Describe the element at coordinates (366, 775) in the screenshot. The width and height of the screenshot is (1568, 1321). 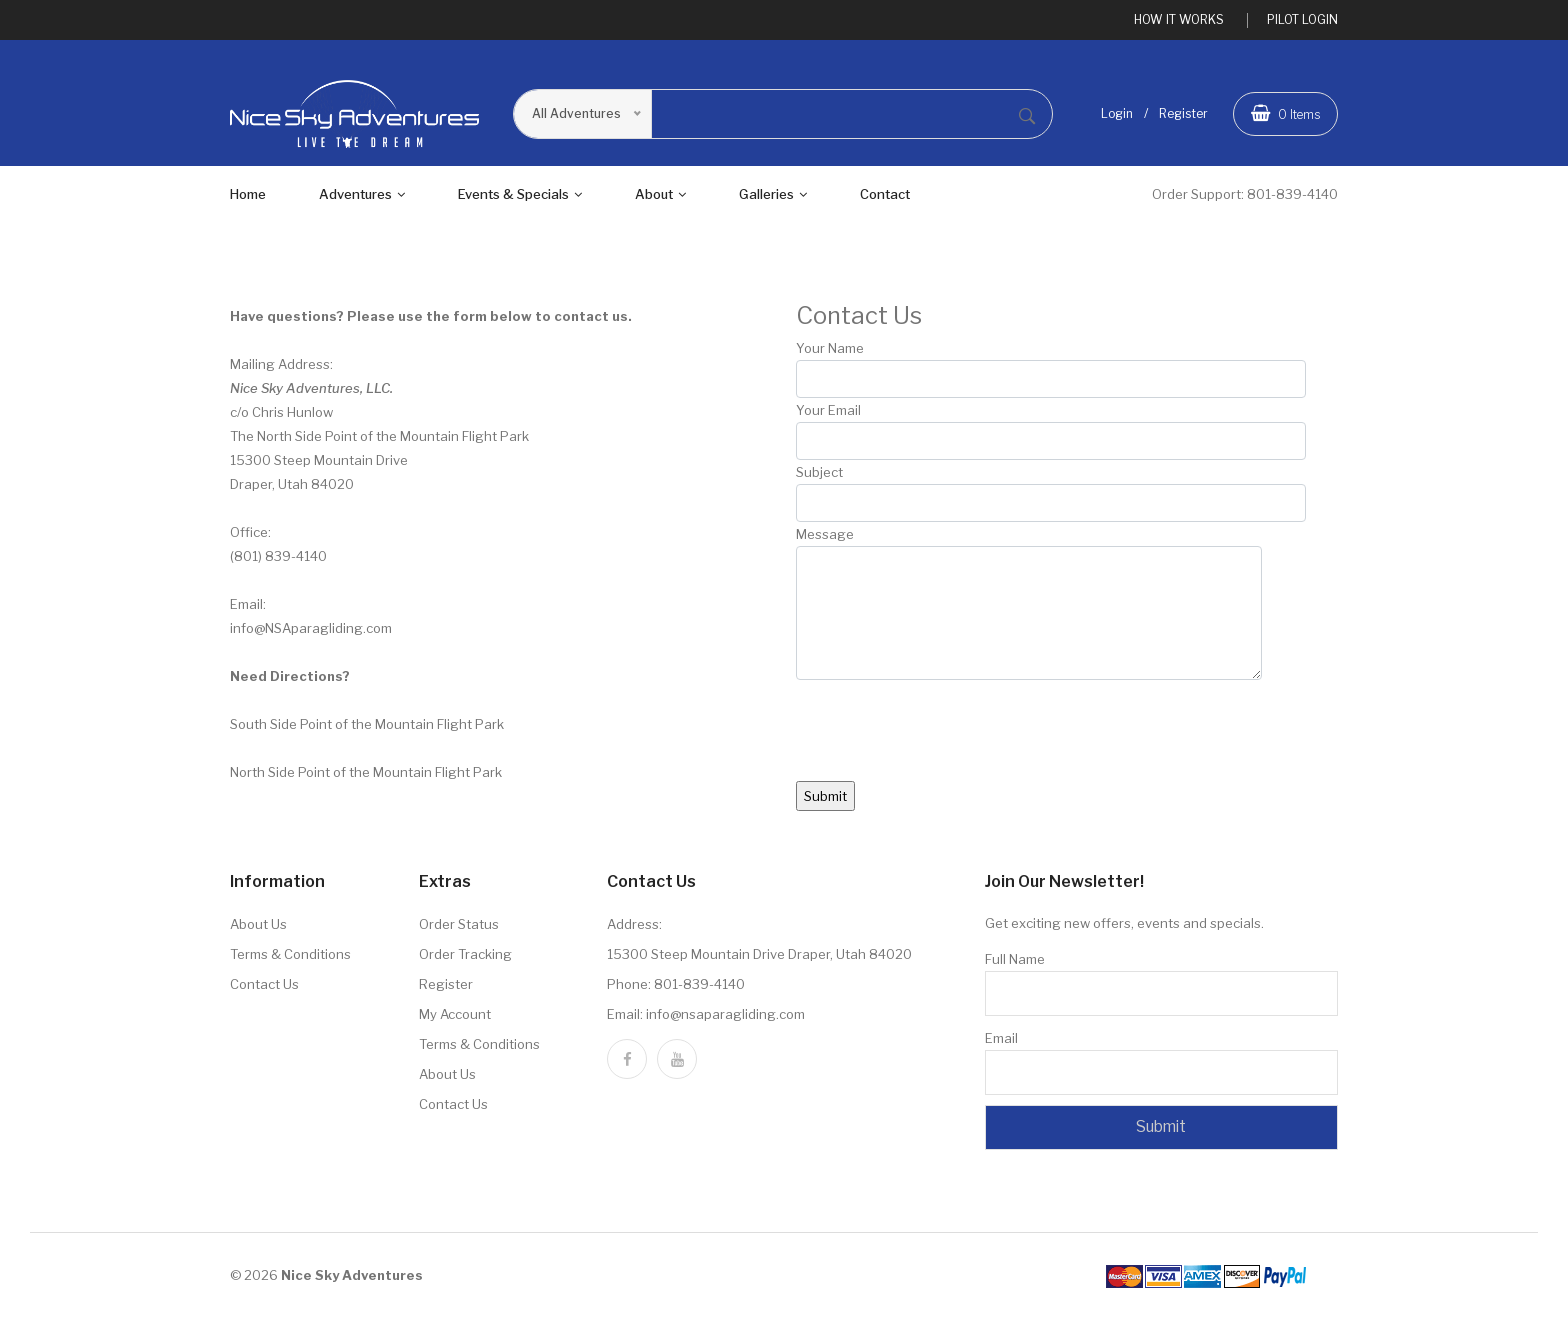
I see `North Side Point of the Mountain Flight Park` at that location.